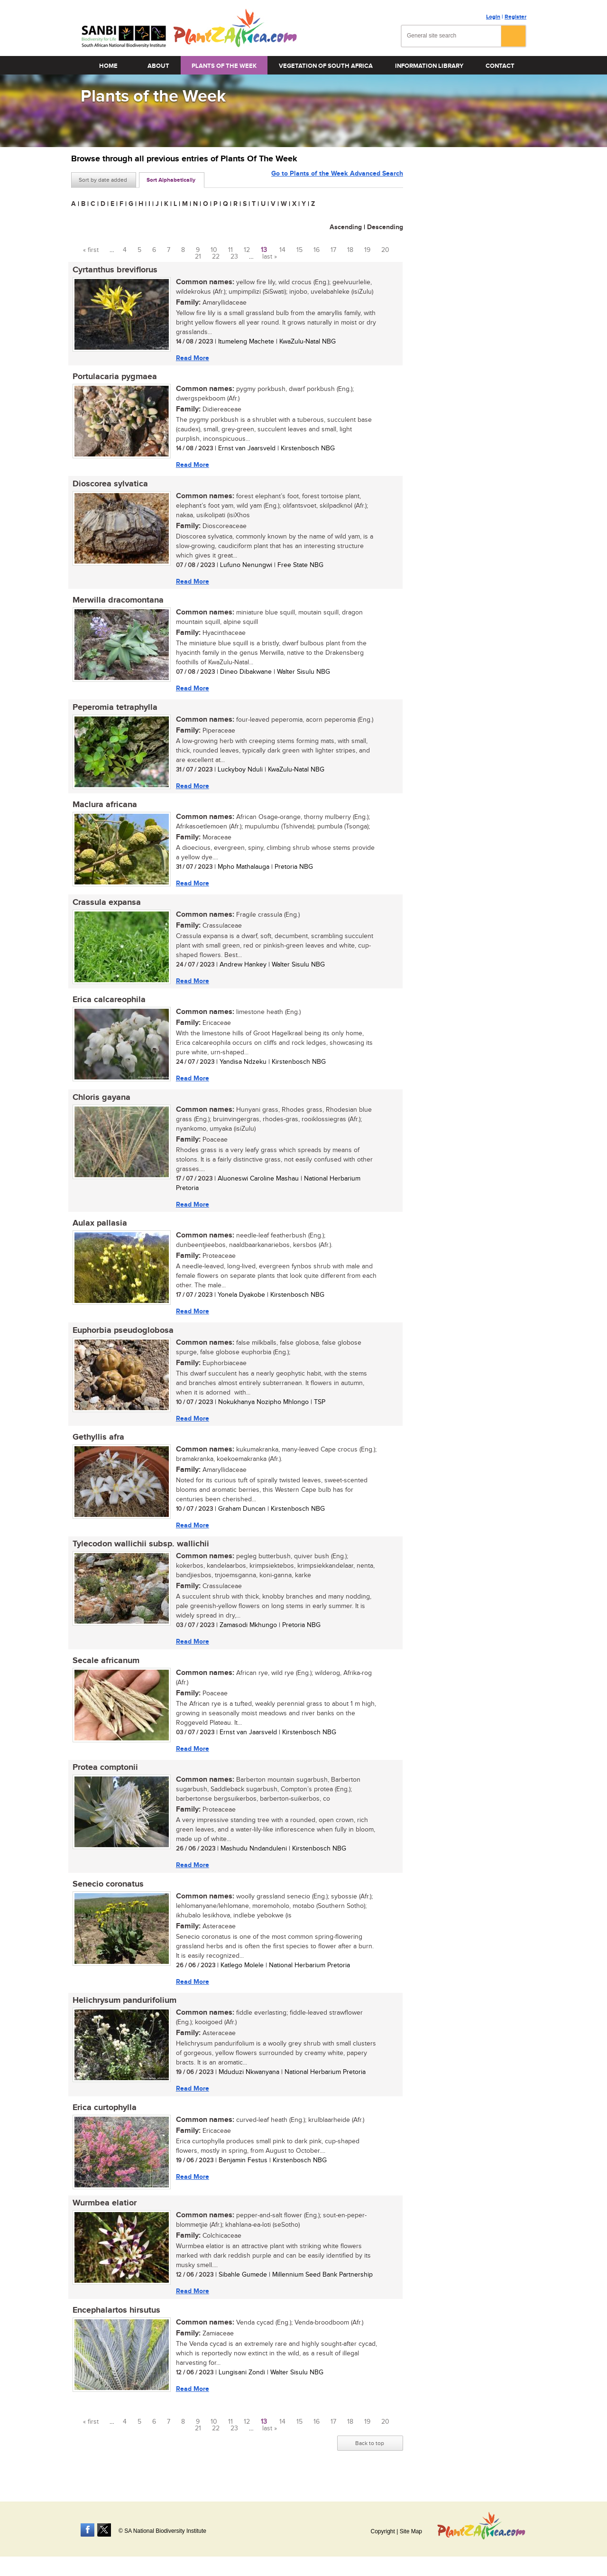  What do you see at coordinates (103, 2120) in the screenshot?
I see `Erica curtophylla` at bounding box center [103, 2120].